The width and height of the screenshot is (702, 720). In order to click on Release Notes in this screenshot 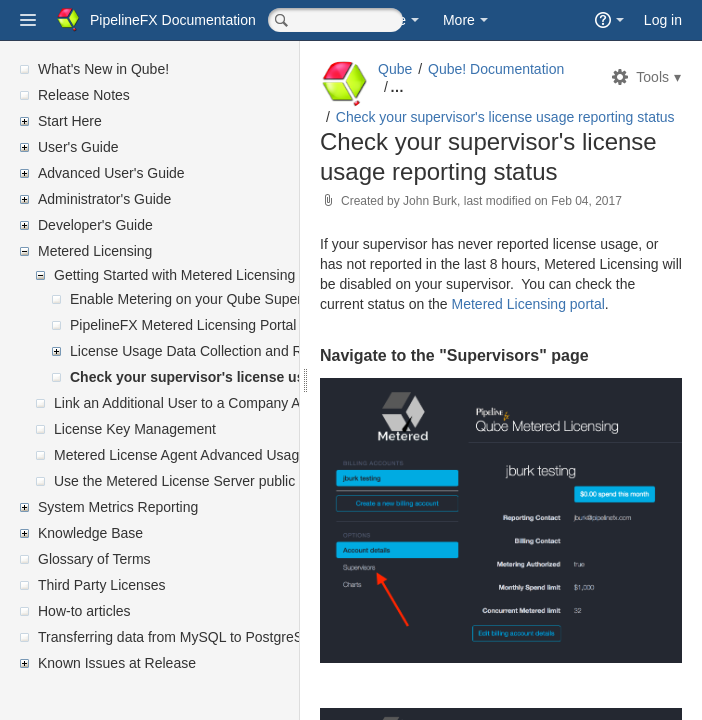, I will do `click(84, 95)`.